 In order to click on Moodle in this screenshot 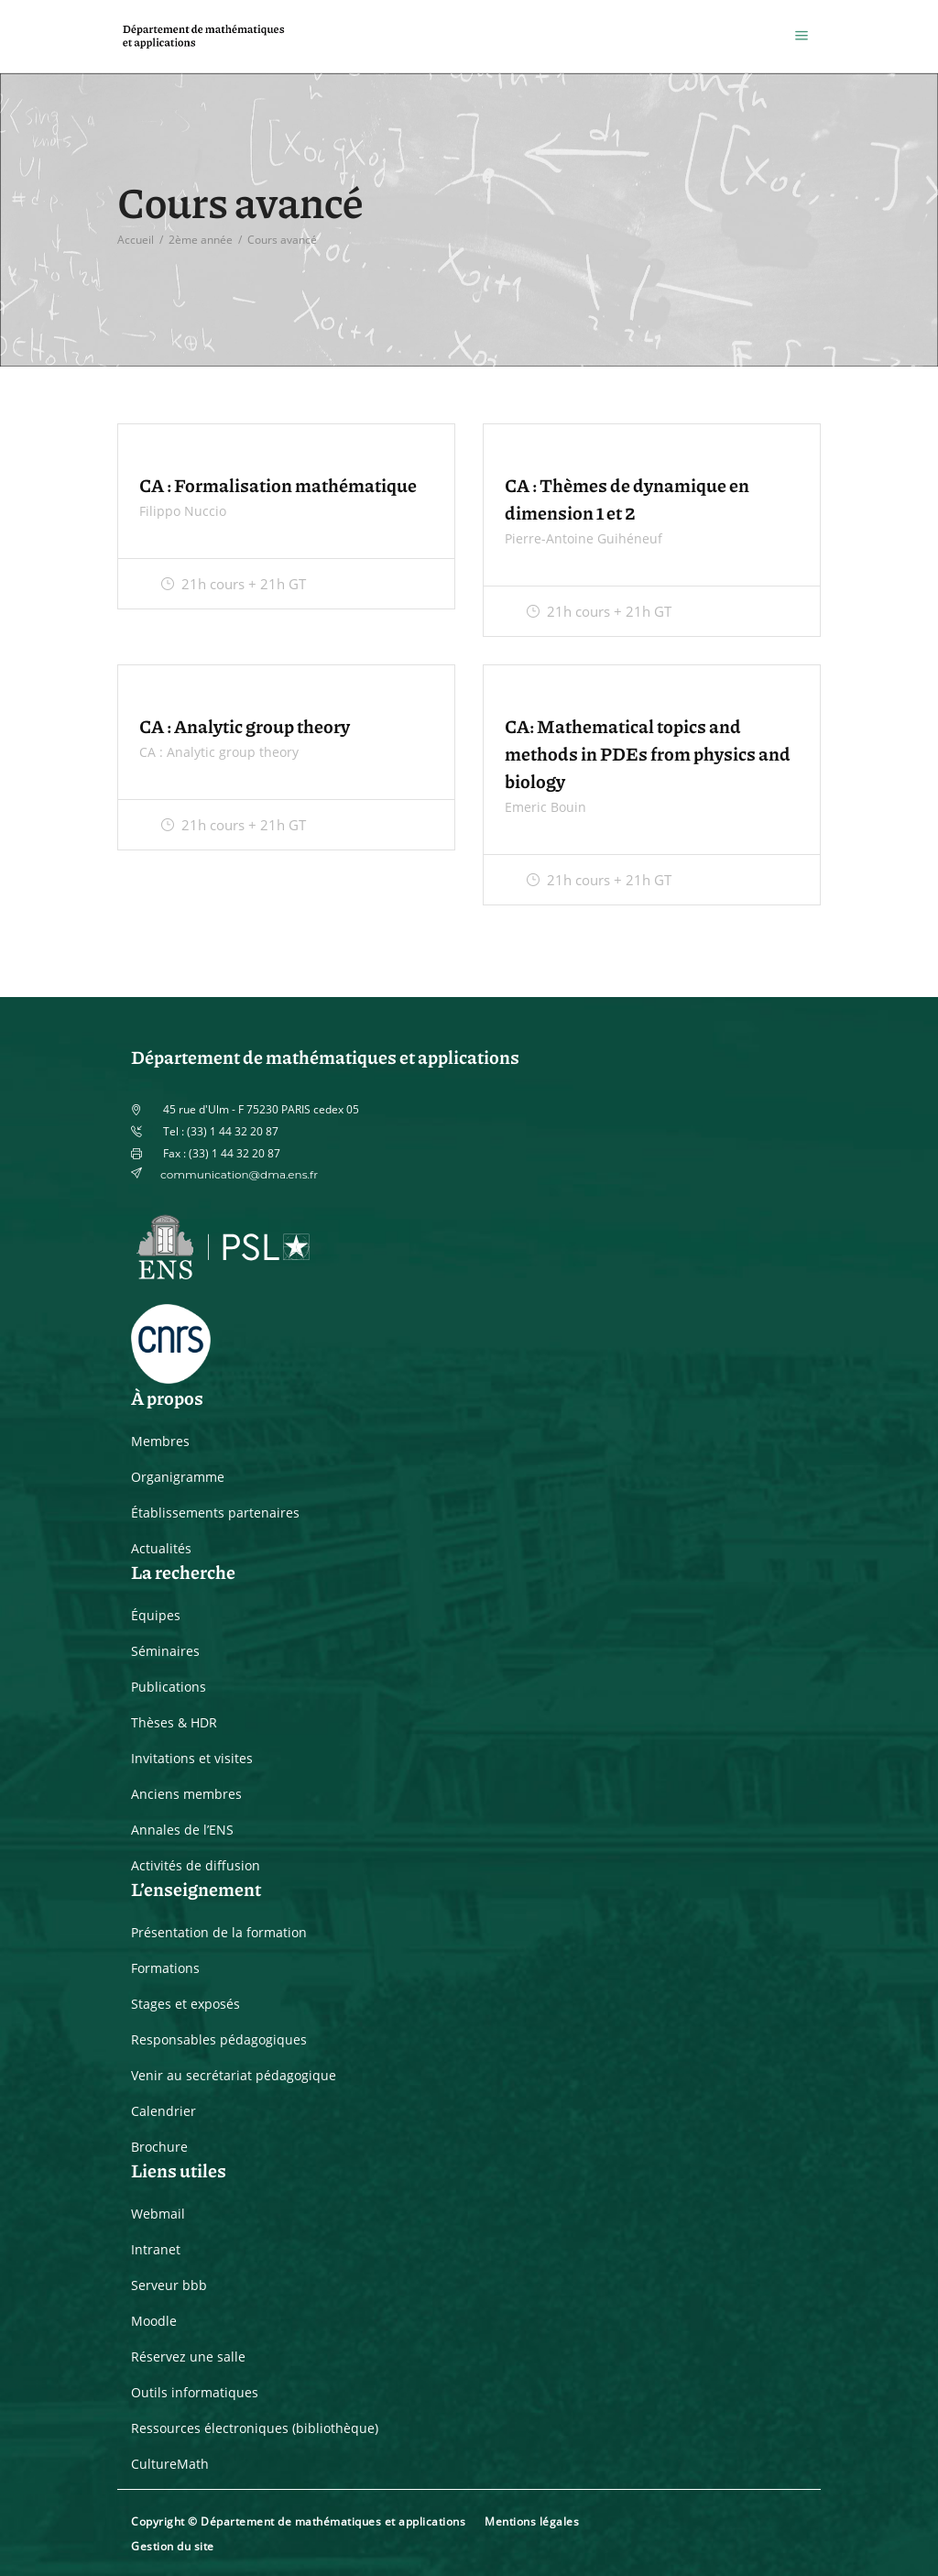, I will do `click(154, 2320)`.